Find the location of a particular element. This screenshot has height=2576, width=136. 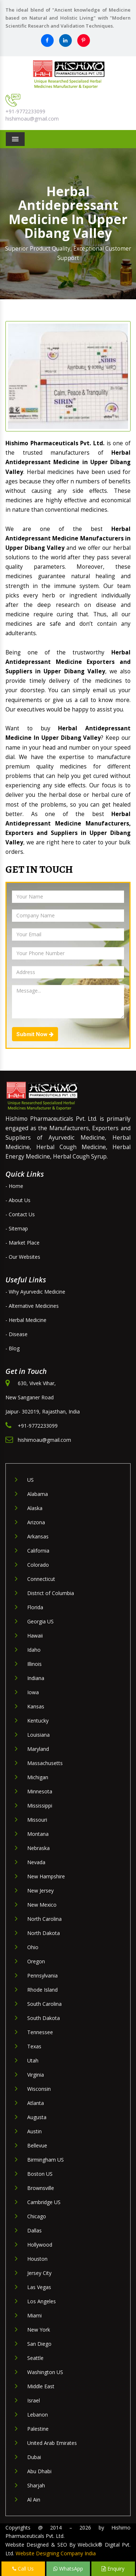

Indiana is located at coordinates (35, 1678).